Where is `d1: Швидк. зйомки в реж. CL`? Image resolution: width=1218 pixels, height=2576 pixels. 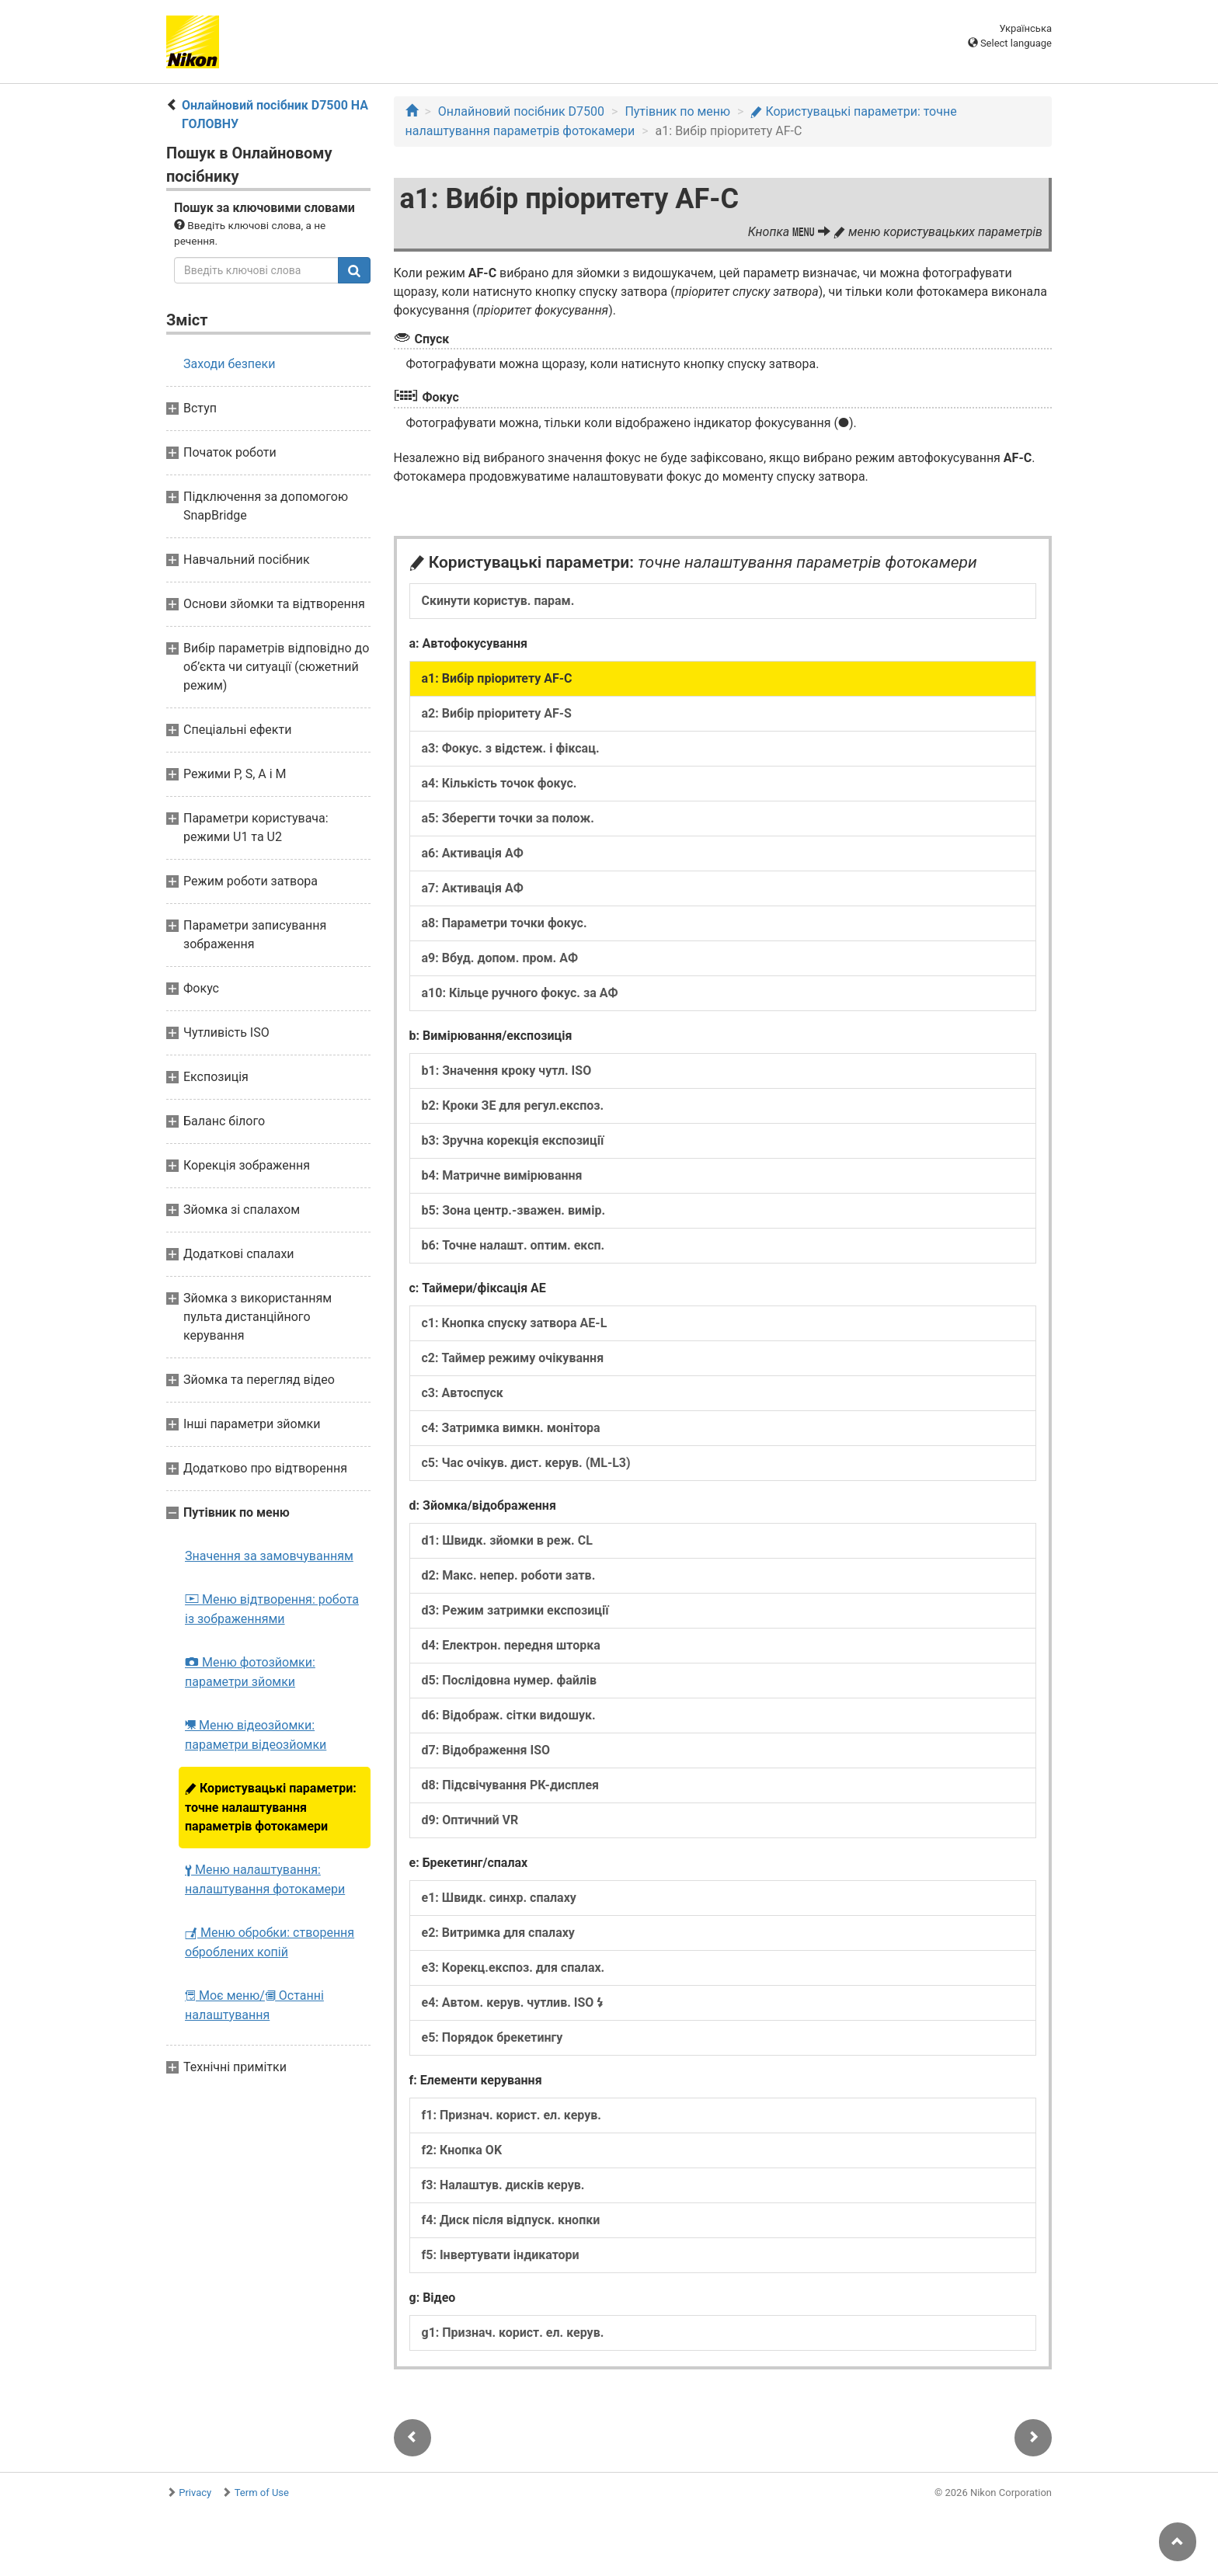 d1: Швидк. зйомки в реж. CL is located at coordinates (507, 1540).